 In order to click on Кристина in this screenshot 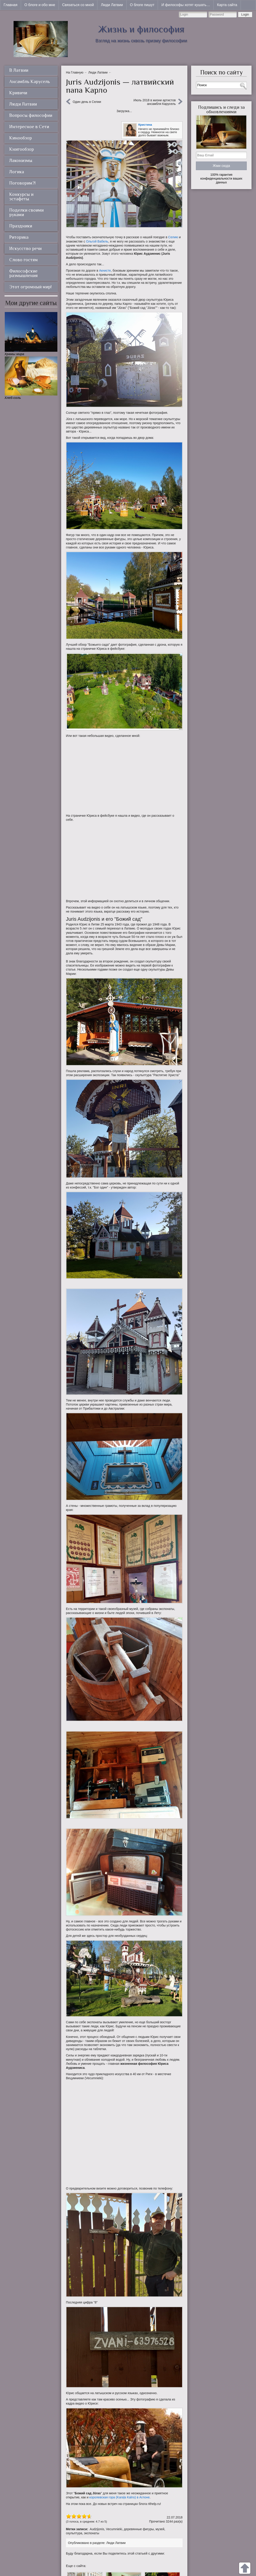, I will do `click(157, 124)`.